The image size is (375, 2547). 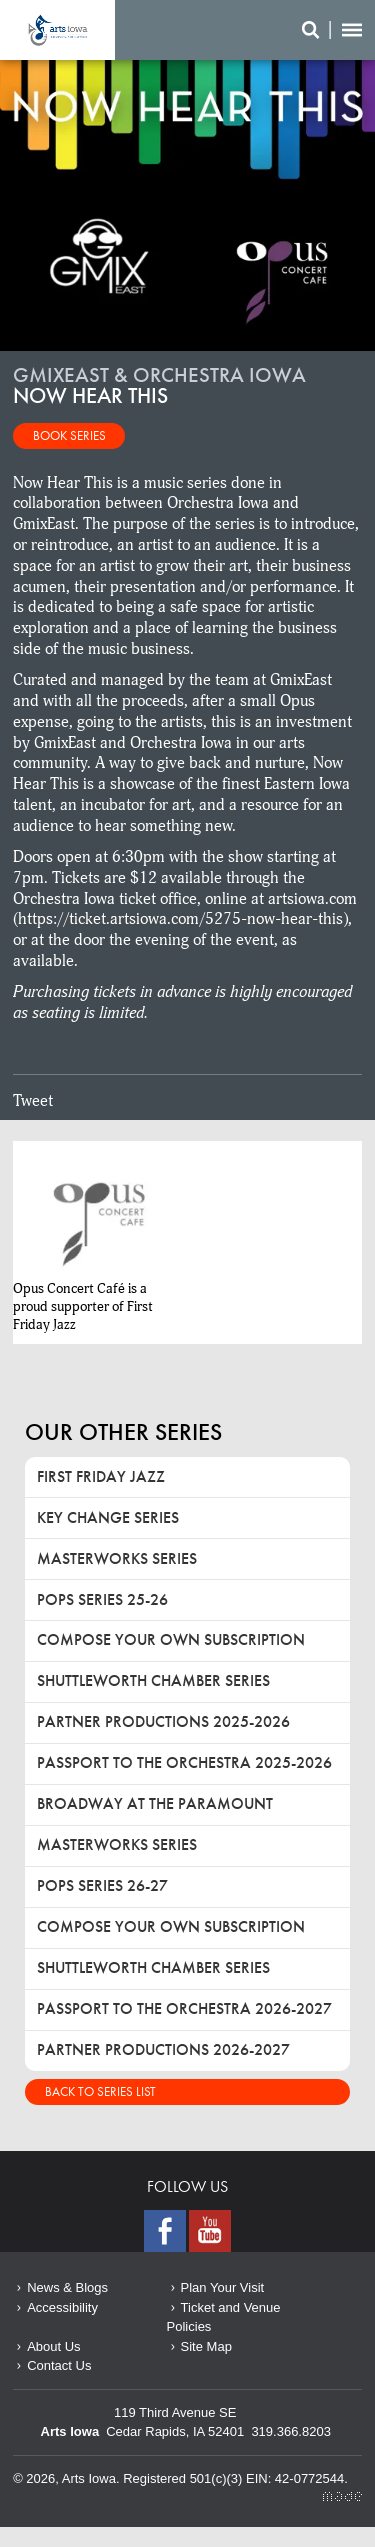 What do you see at coordinates (210, 2231) in the screenshot?
I see `Youtube` at bounding box center [210, 2231].